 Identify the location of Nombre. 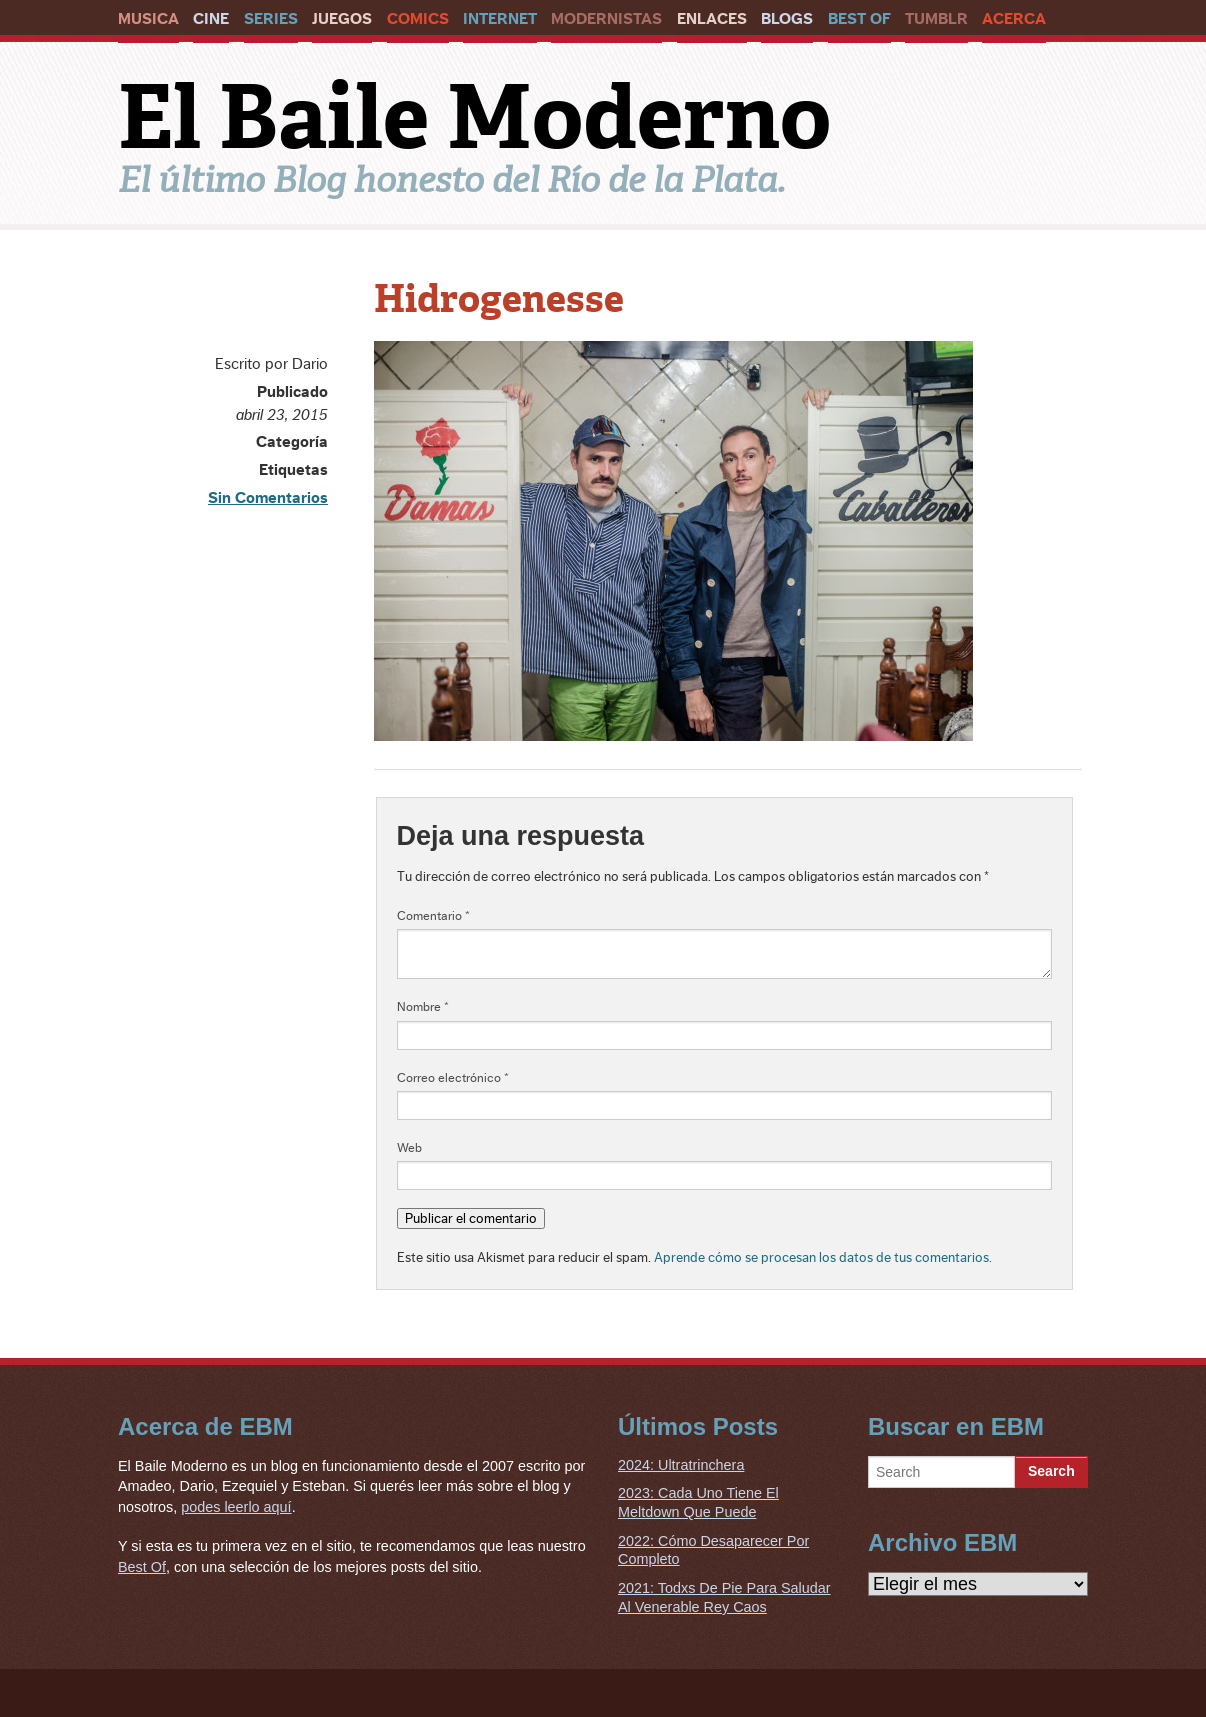
(423, 1007).